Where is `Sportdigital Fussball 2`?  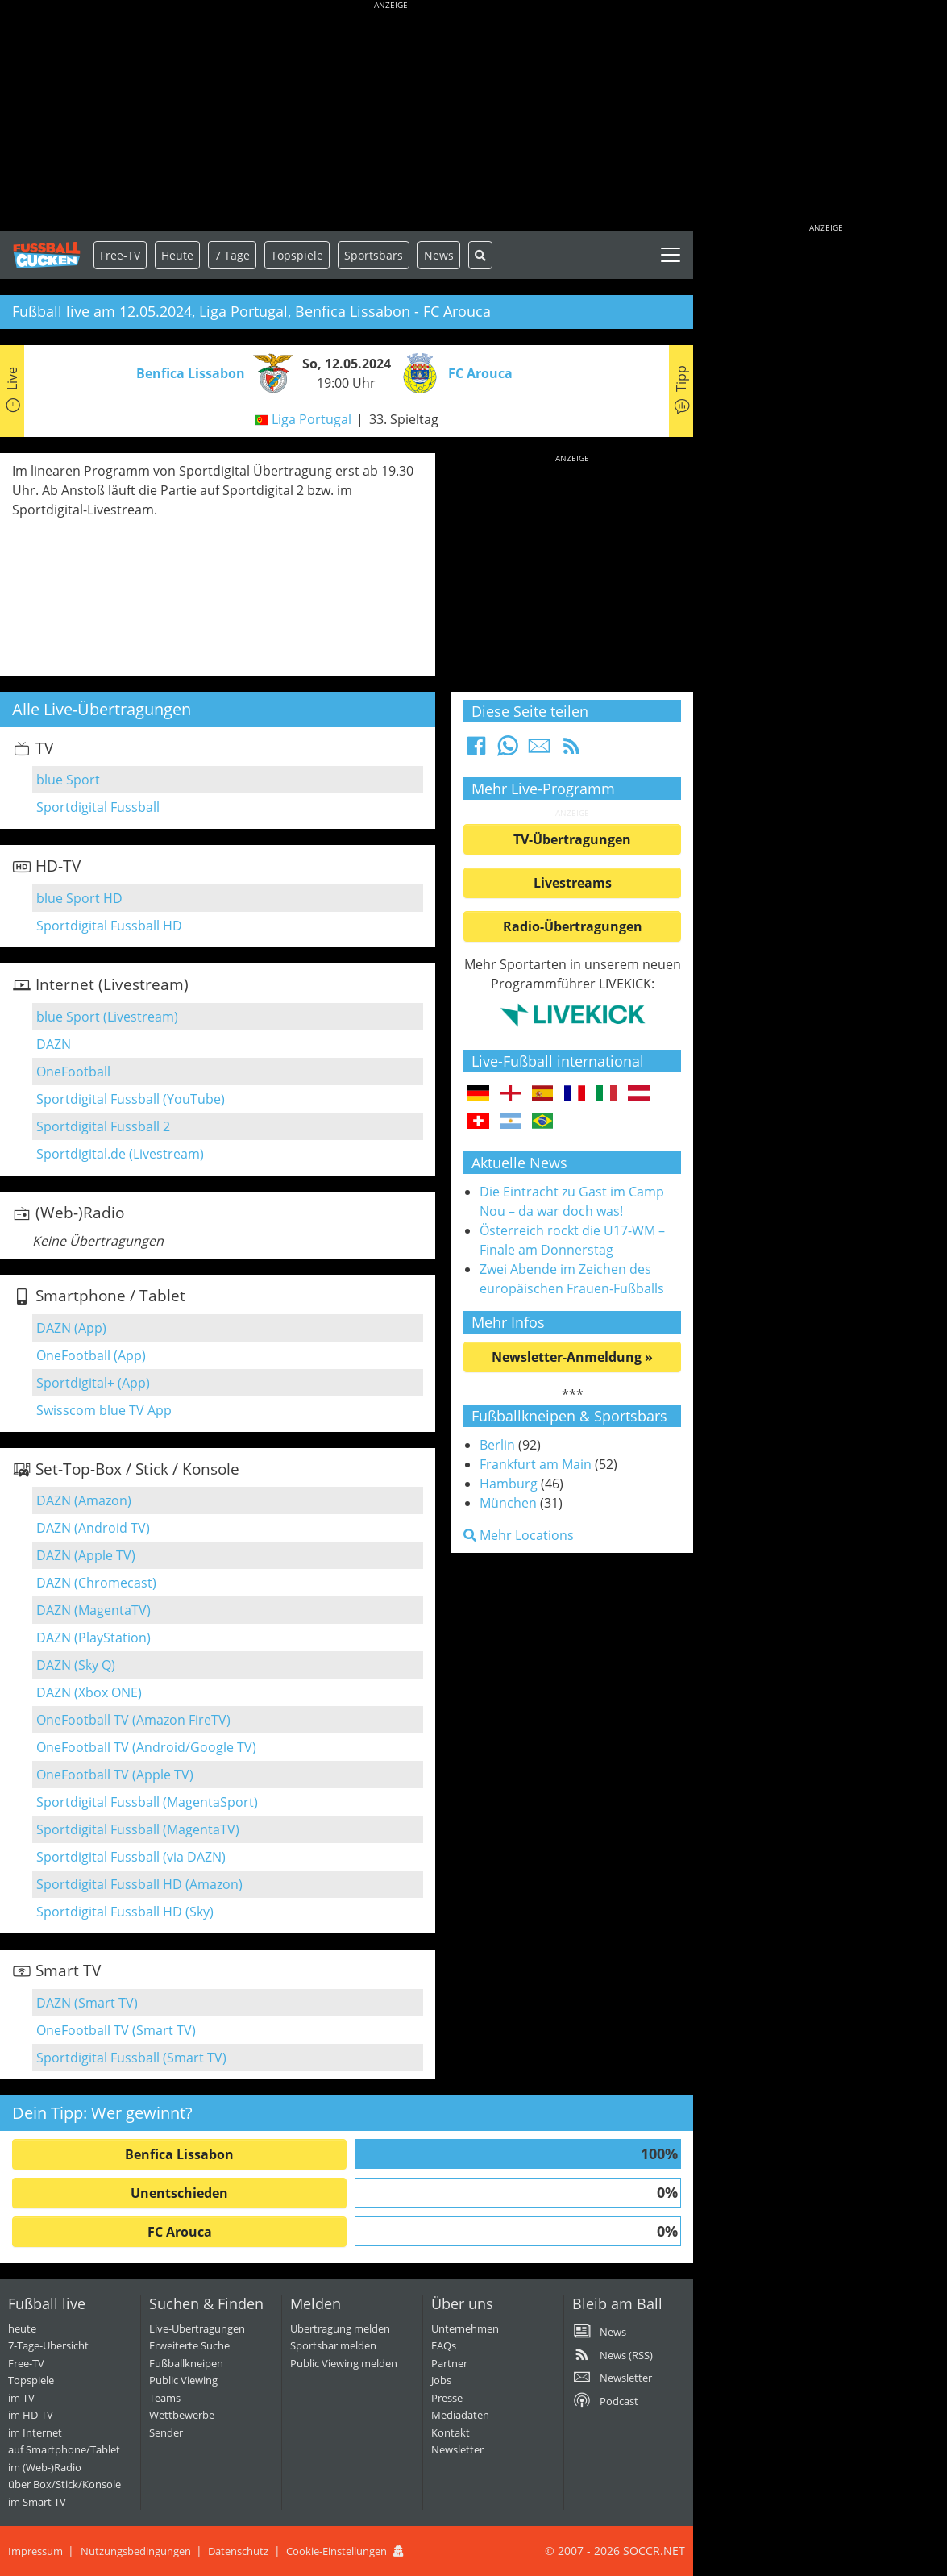
Sportdigital Fussball 2 is located at coordinates (103, 1126).